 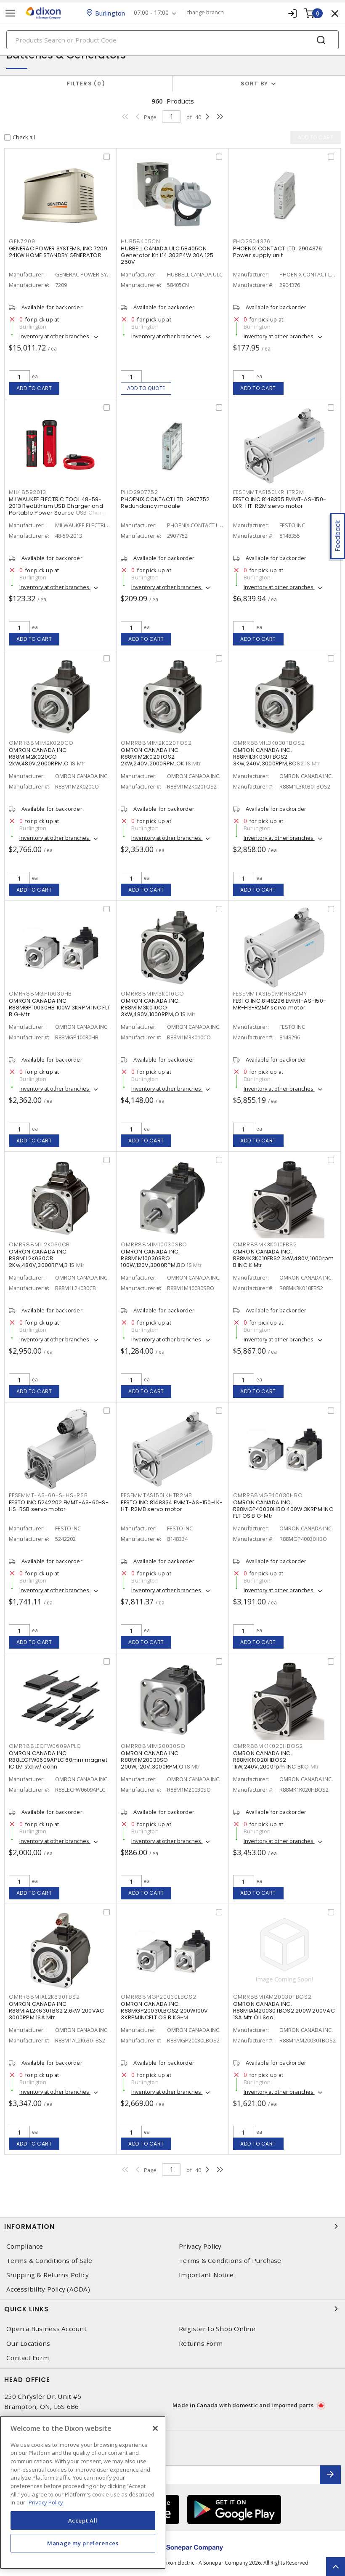 What do you see at coordinates (156, 742) in the screenshot?
I see `OMRR88M1M2K020TOS2` at bounding box center [156, 742].